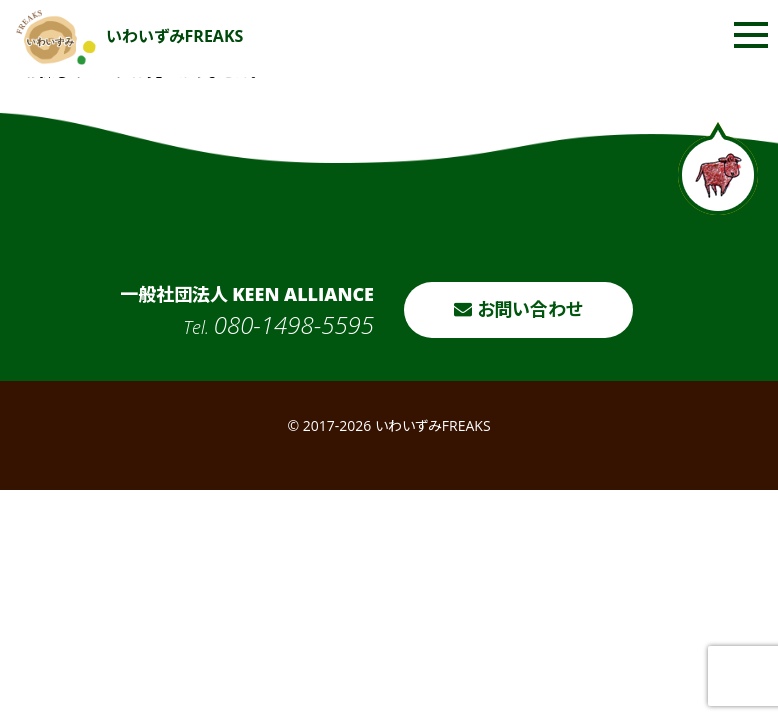 This screenshot has height=720, width=778. What do you see at coordinates (718, 168) in the screenshot?
I see `ページトップへ` at bounding box center [718, 168].